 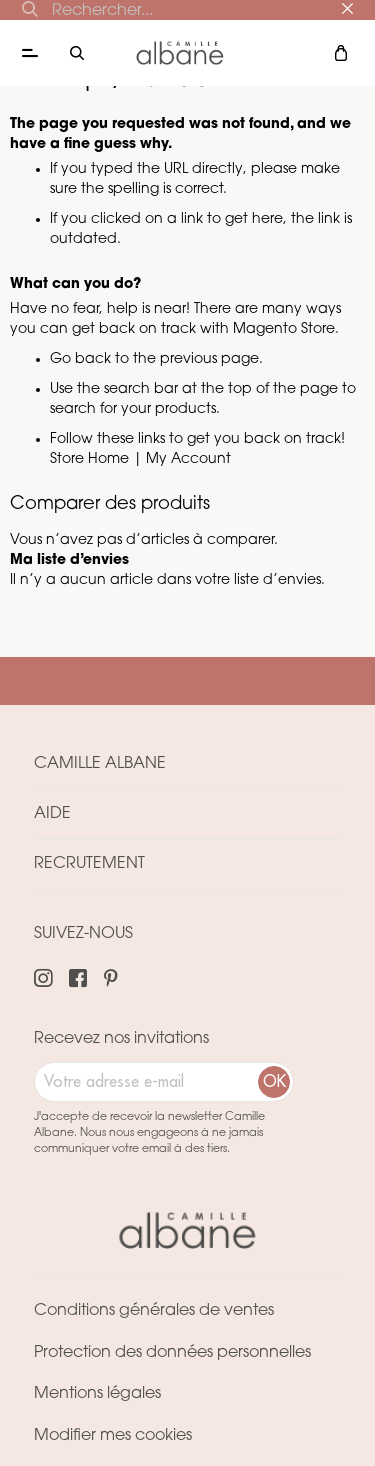 I want to click on Camille Albane [tab], so click(x=100, y=764).